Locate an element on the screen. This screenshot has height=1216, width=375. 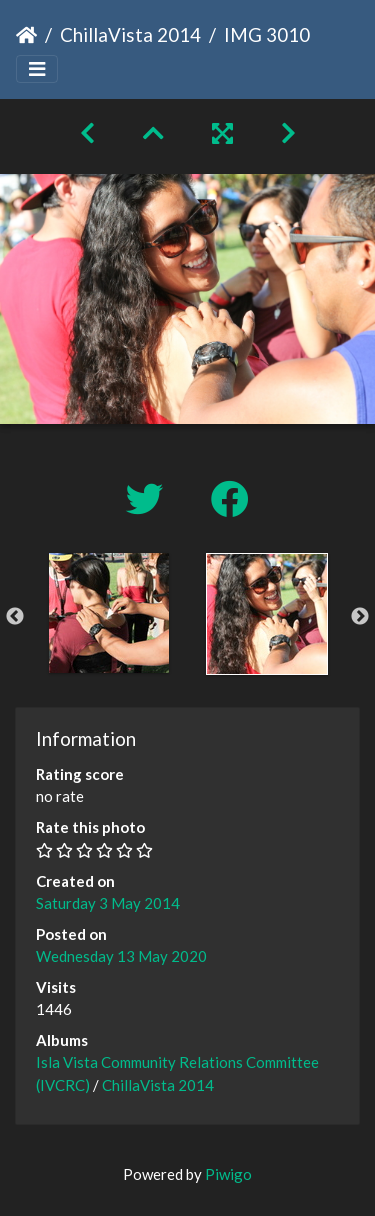
Saturday 3 May 2014 is located at coordinates (108, 903).